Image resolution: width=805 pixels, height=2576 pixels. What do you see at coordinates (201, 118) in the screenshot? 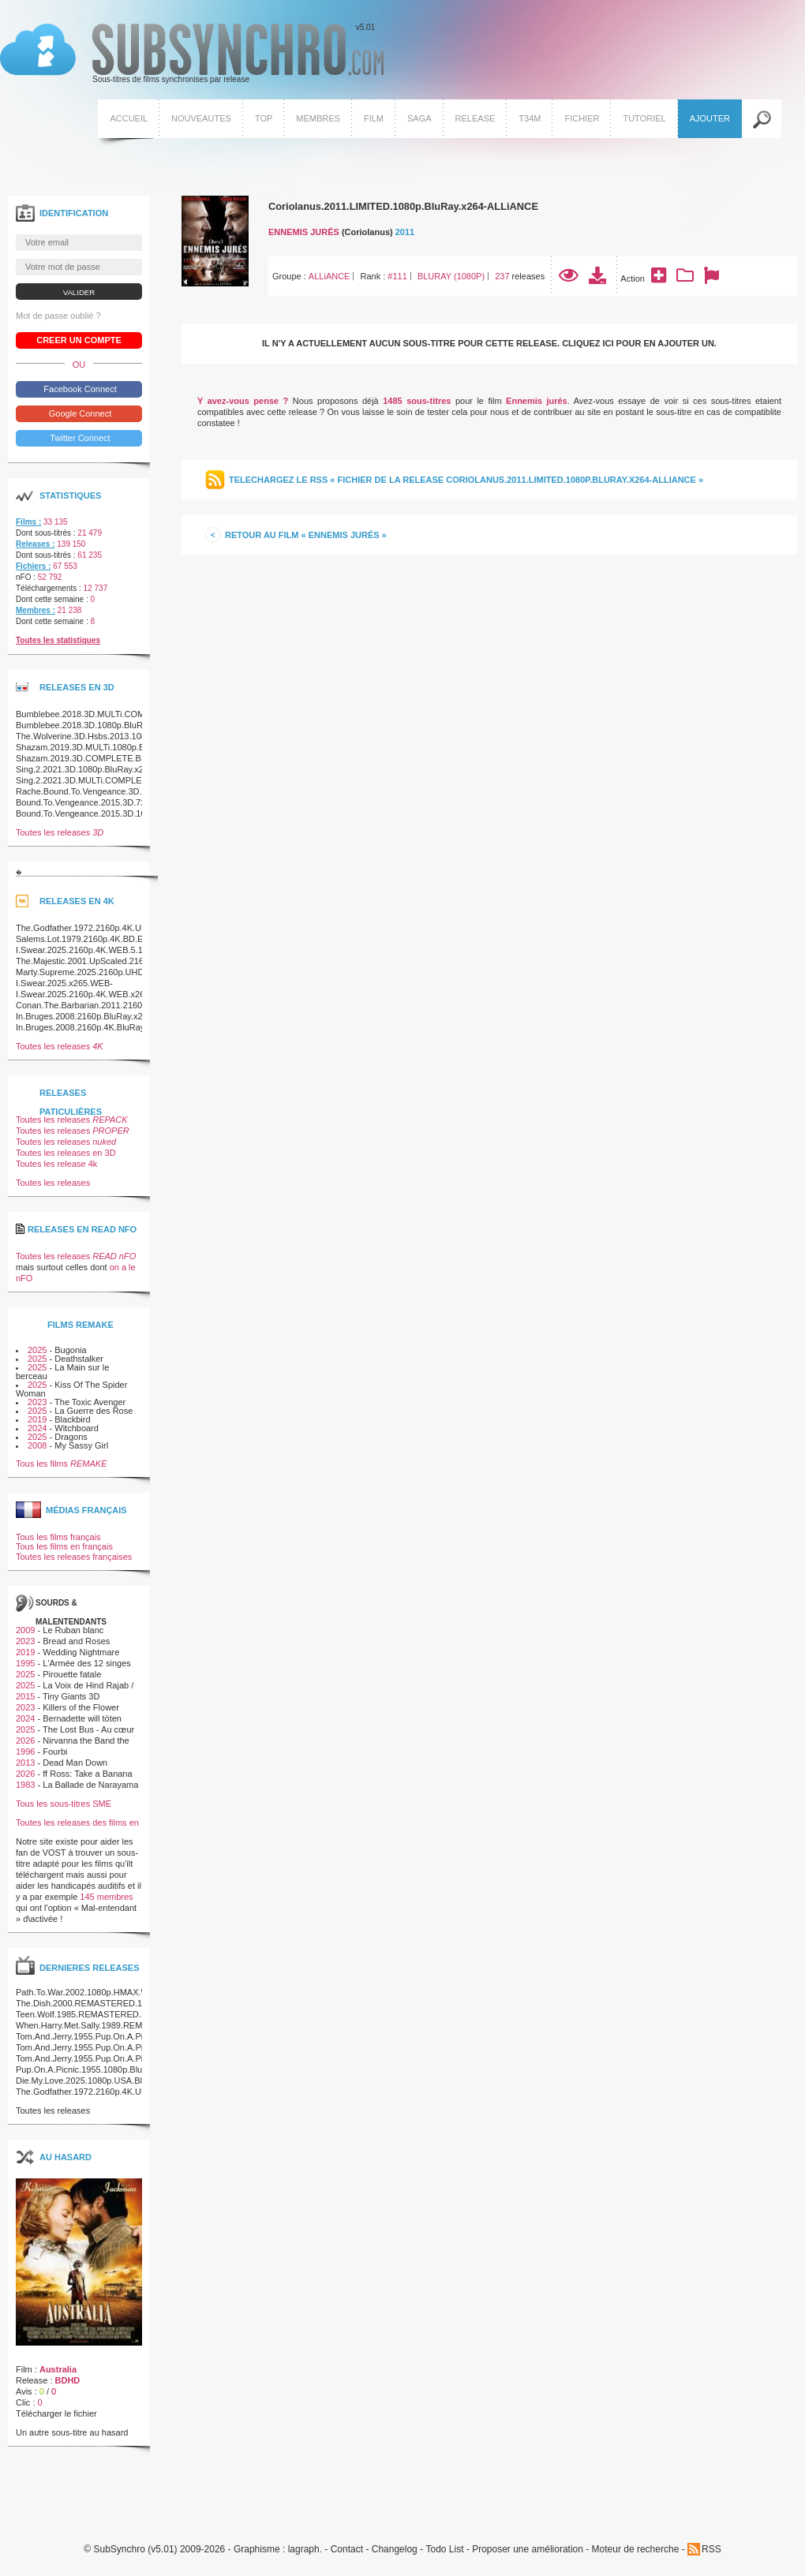
I see `Nouveautes` at bounding box center [201, 118].